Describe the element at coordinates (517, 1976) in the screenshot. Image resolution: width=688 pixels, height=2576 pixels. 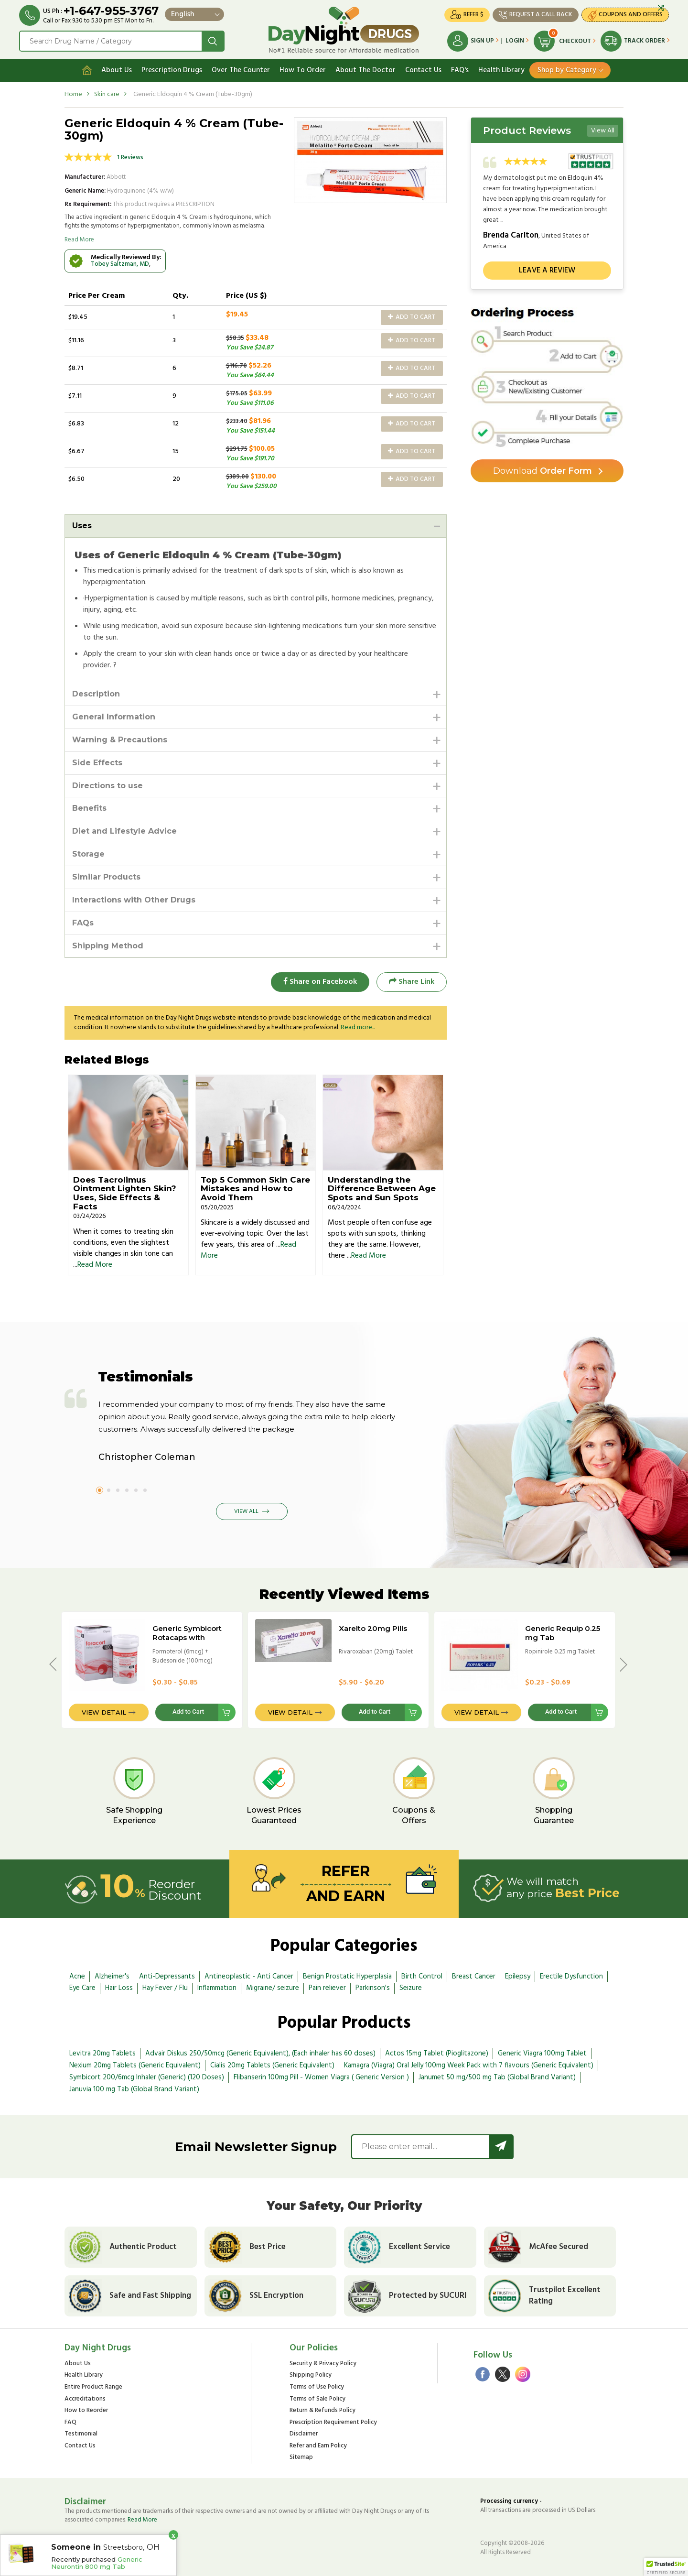
I see `Epilepsy` at that location.